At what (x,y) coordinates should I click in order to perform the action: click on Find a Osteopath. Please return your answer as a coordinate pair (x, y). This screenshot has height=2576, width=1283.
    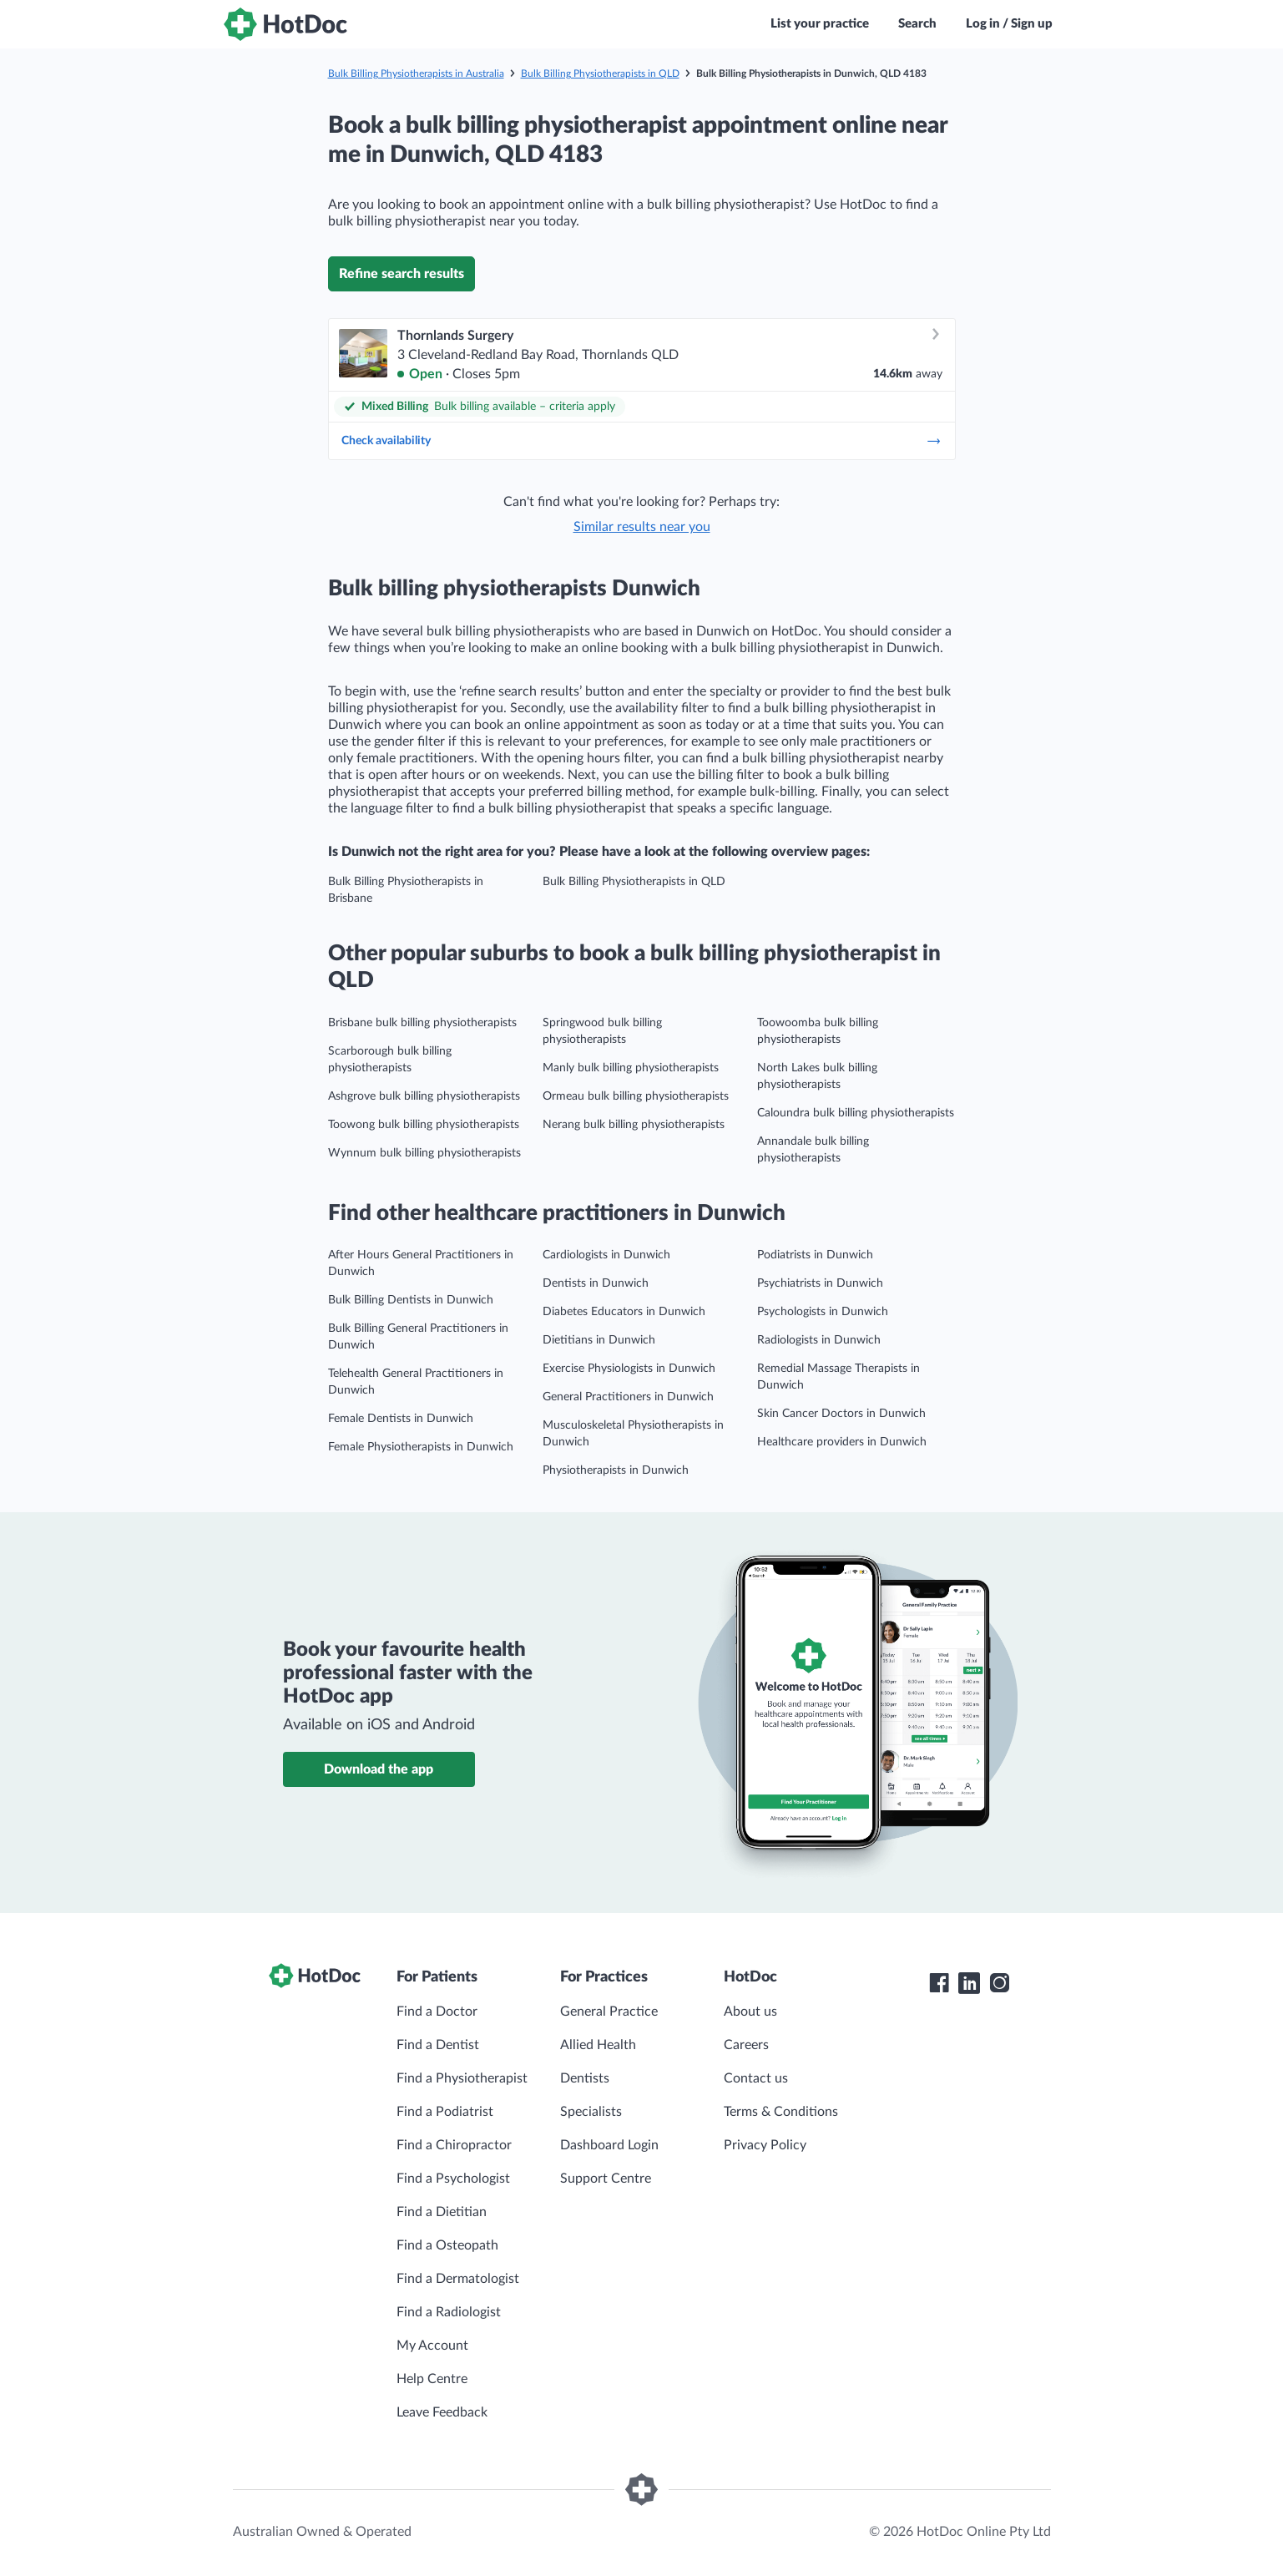
    Looking at the image, I should click on (447, 2245).